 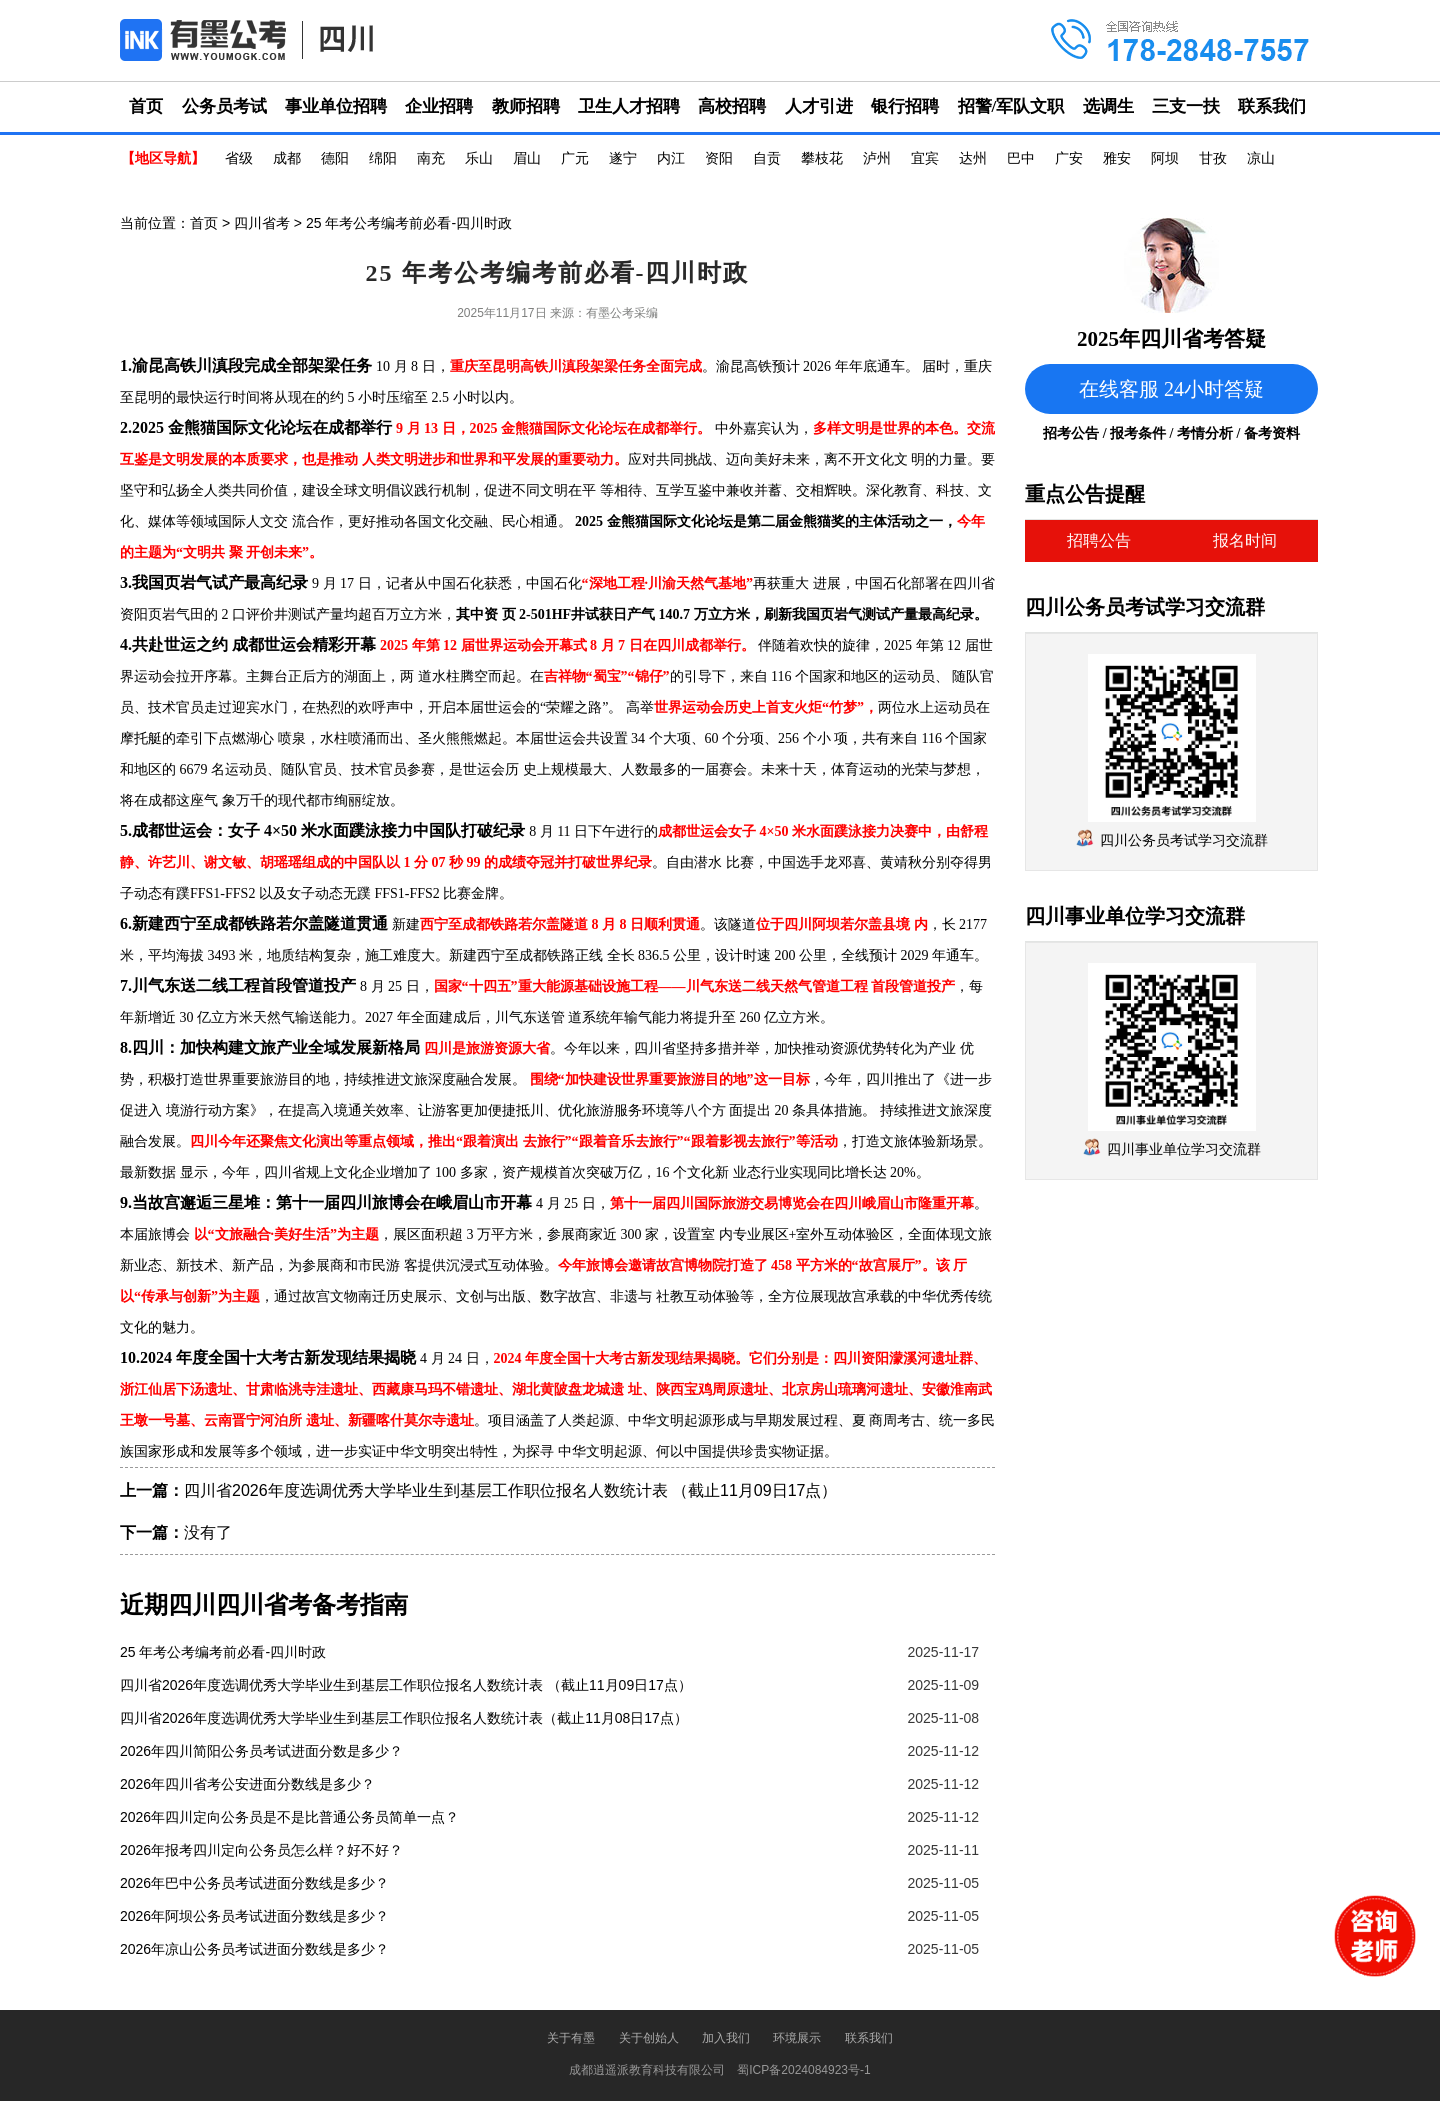 What do you see at coordinates (527, 158) in the screenshot?
I see `眉山` at bounding box center [527, 158].